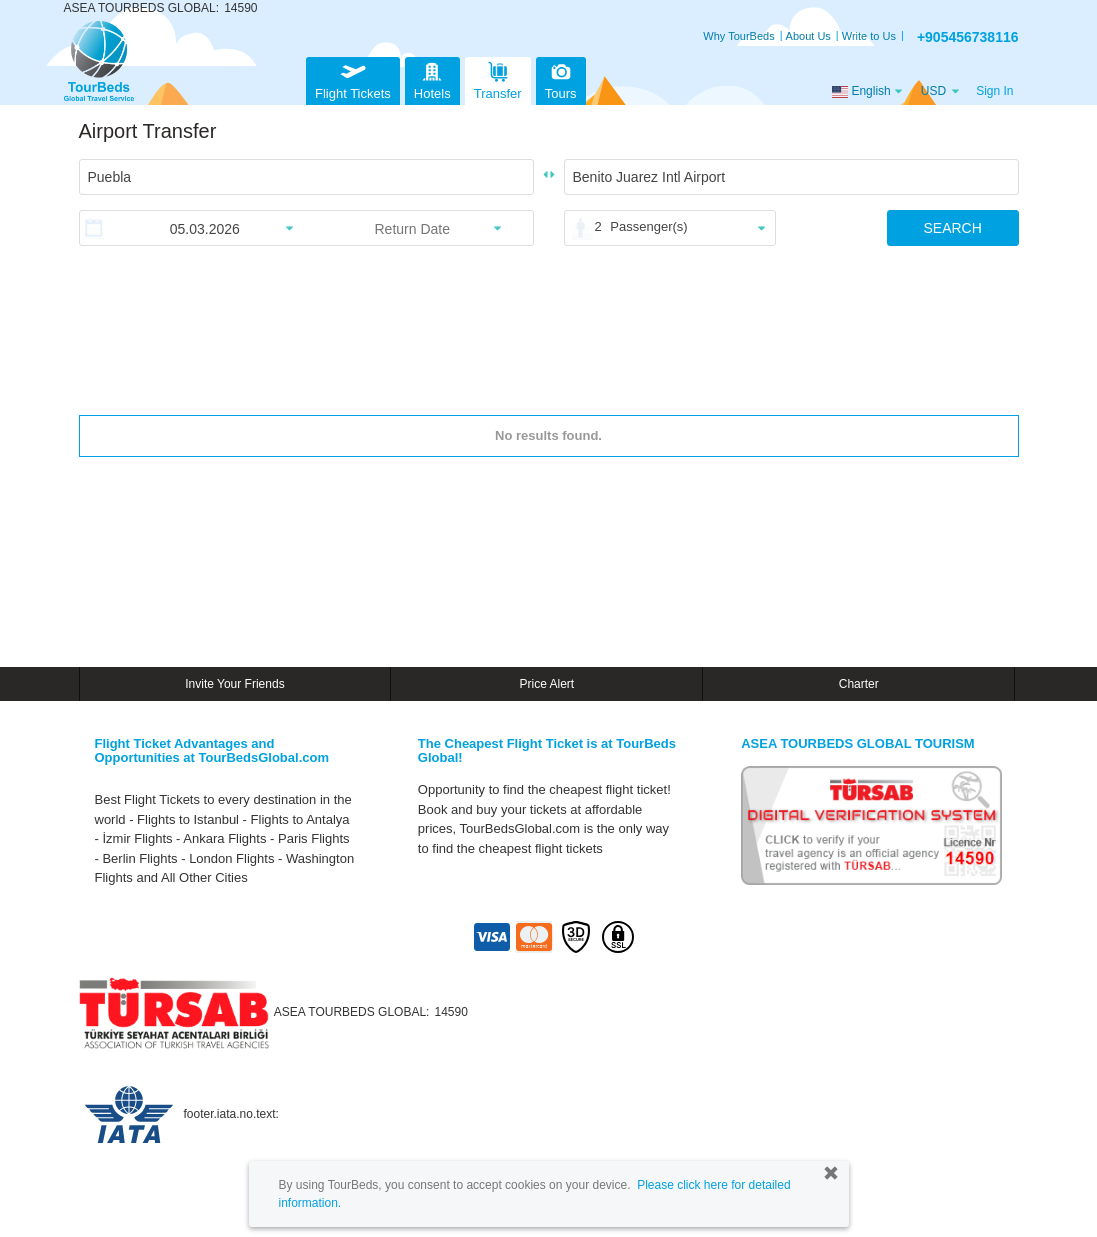 This screenshot has height=1237, width=1097. Describe the element at coordinates (952, 228) in the screenshot. I see `SEARCH` at that location.